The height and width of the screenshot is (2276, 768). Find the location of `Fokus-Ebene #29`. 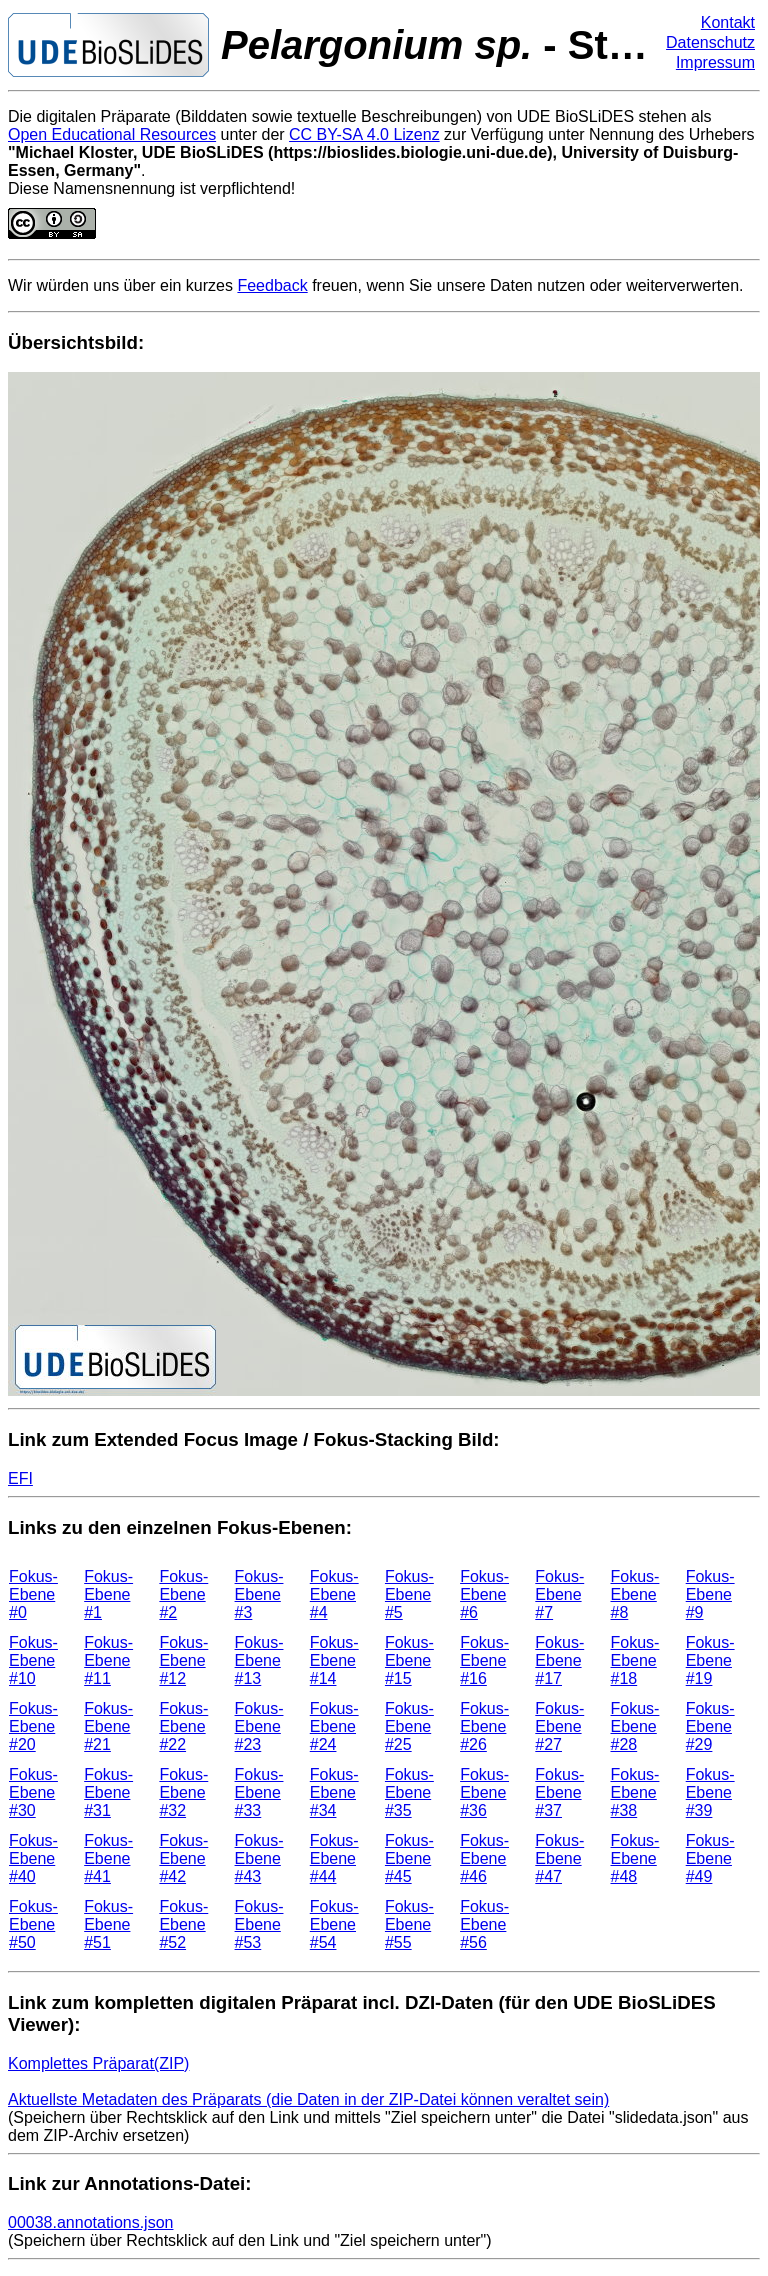

Fokus-Ebene #29 is located at coordinates (710, 1726).